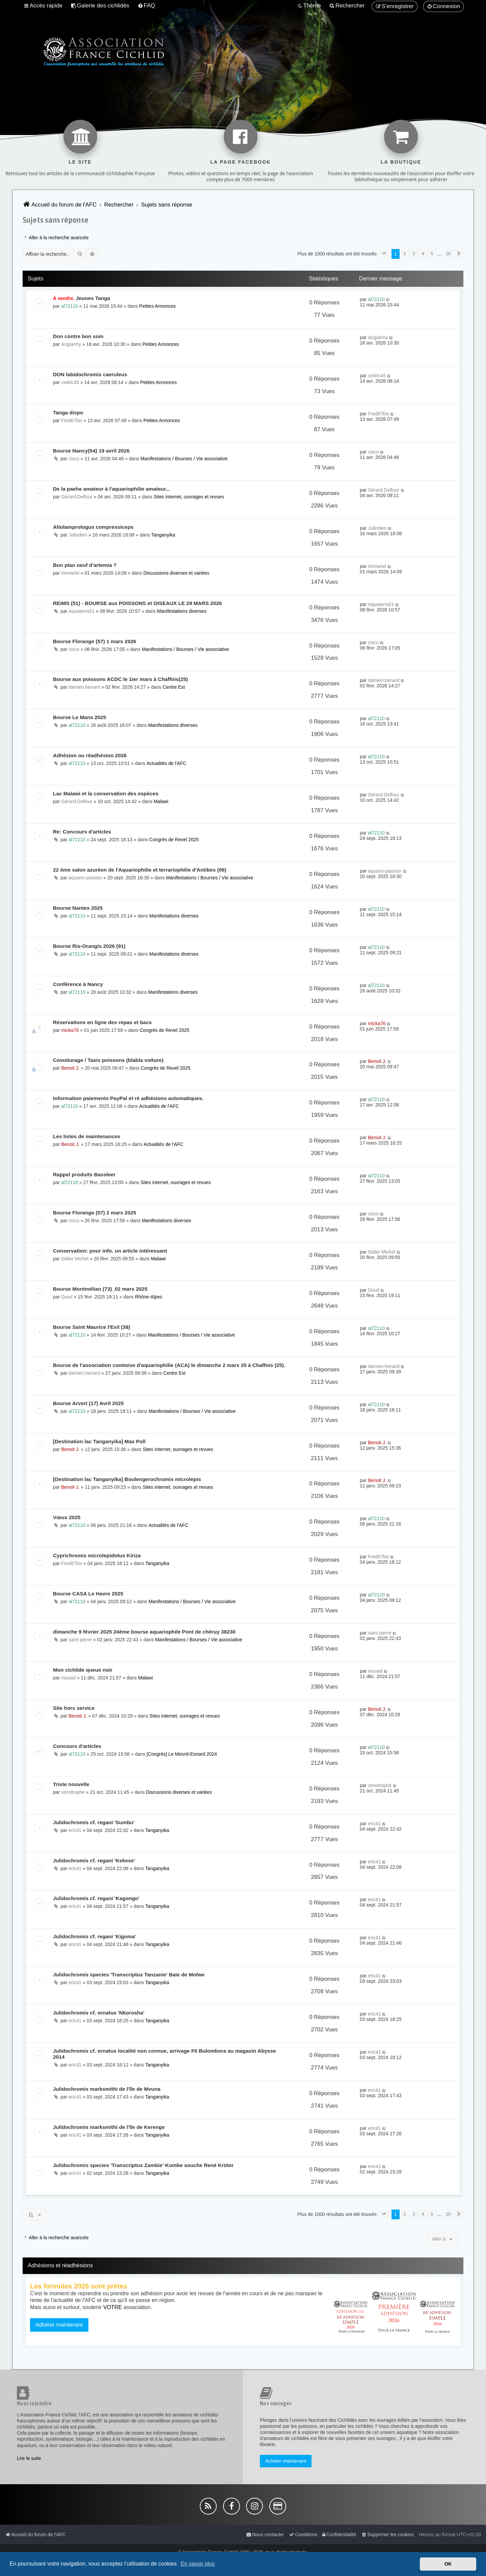  I want to click on Concours d'articles, so click(77, 1746).